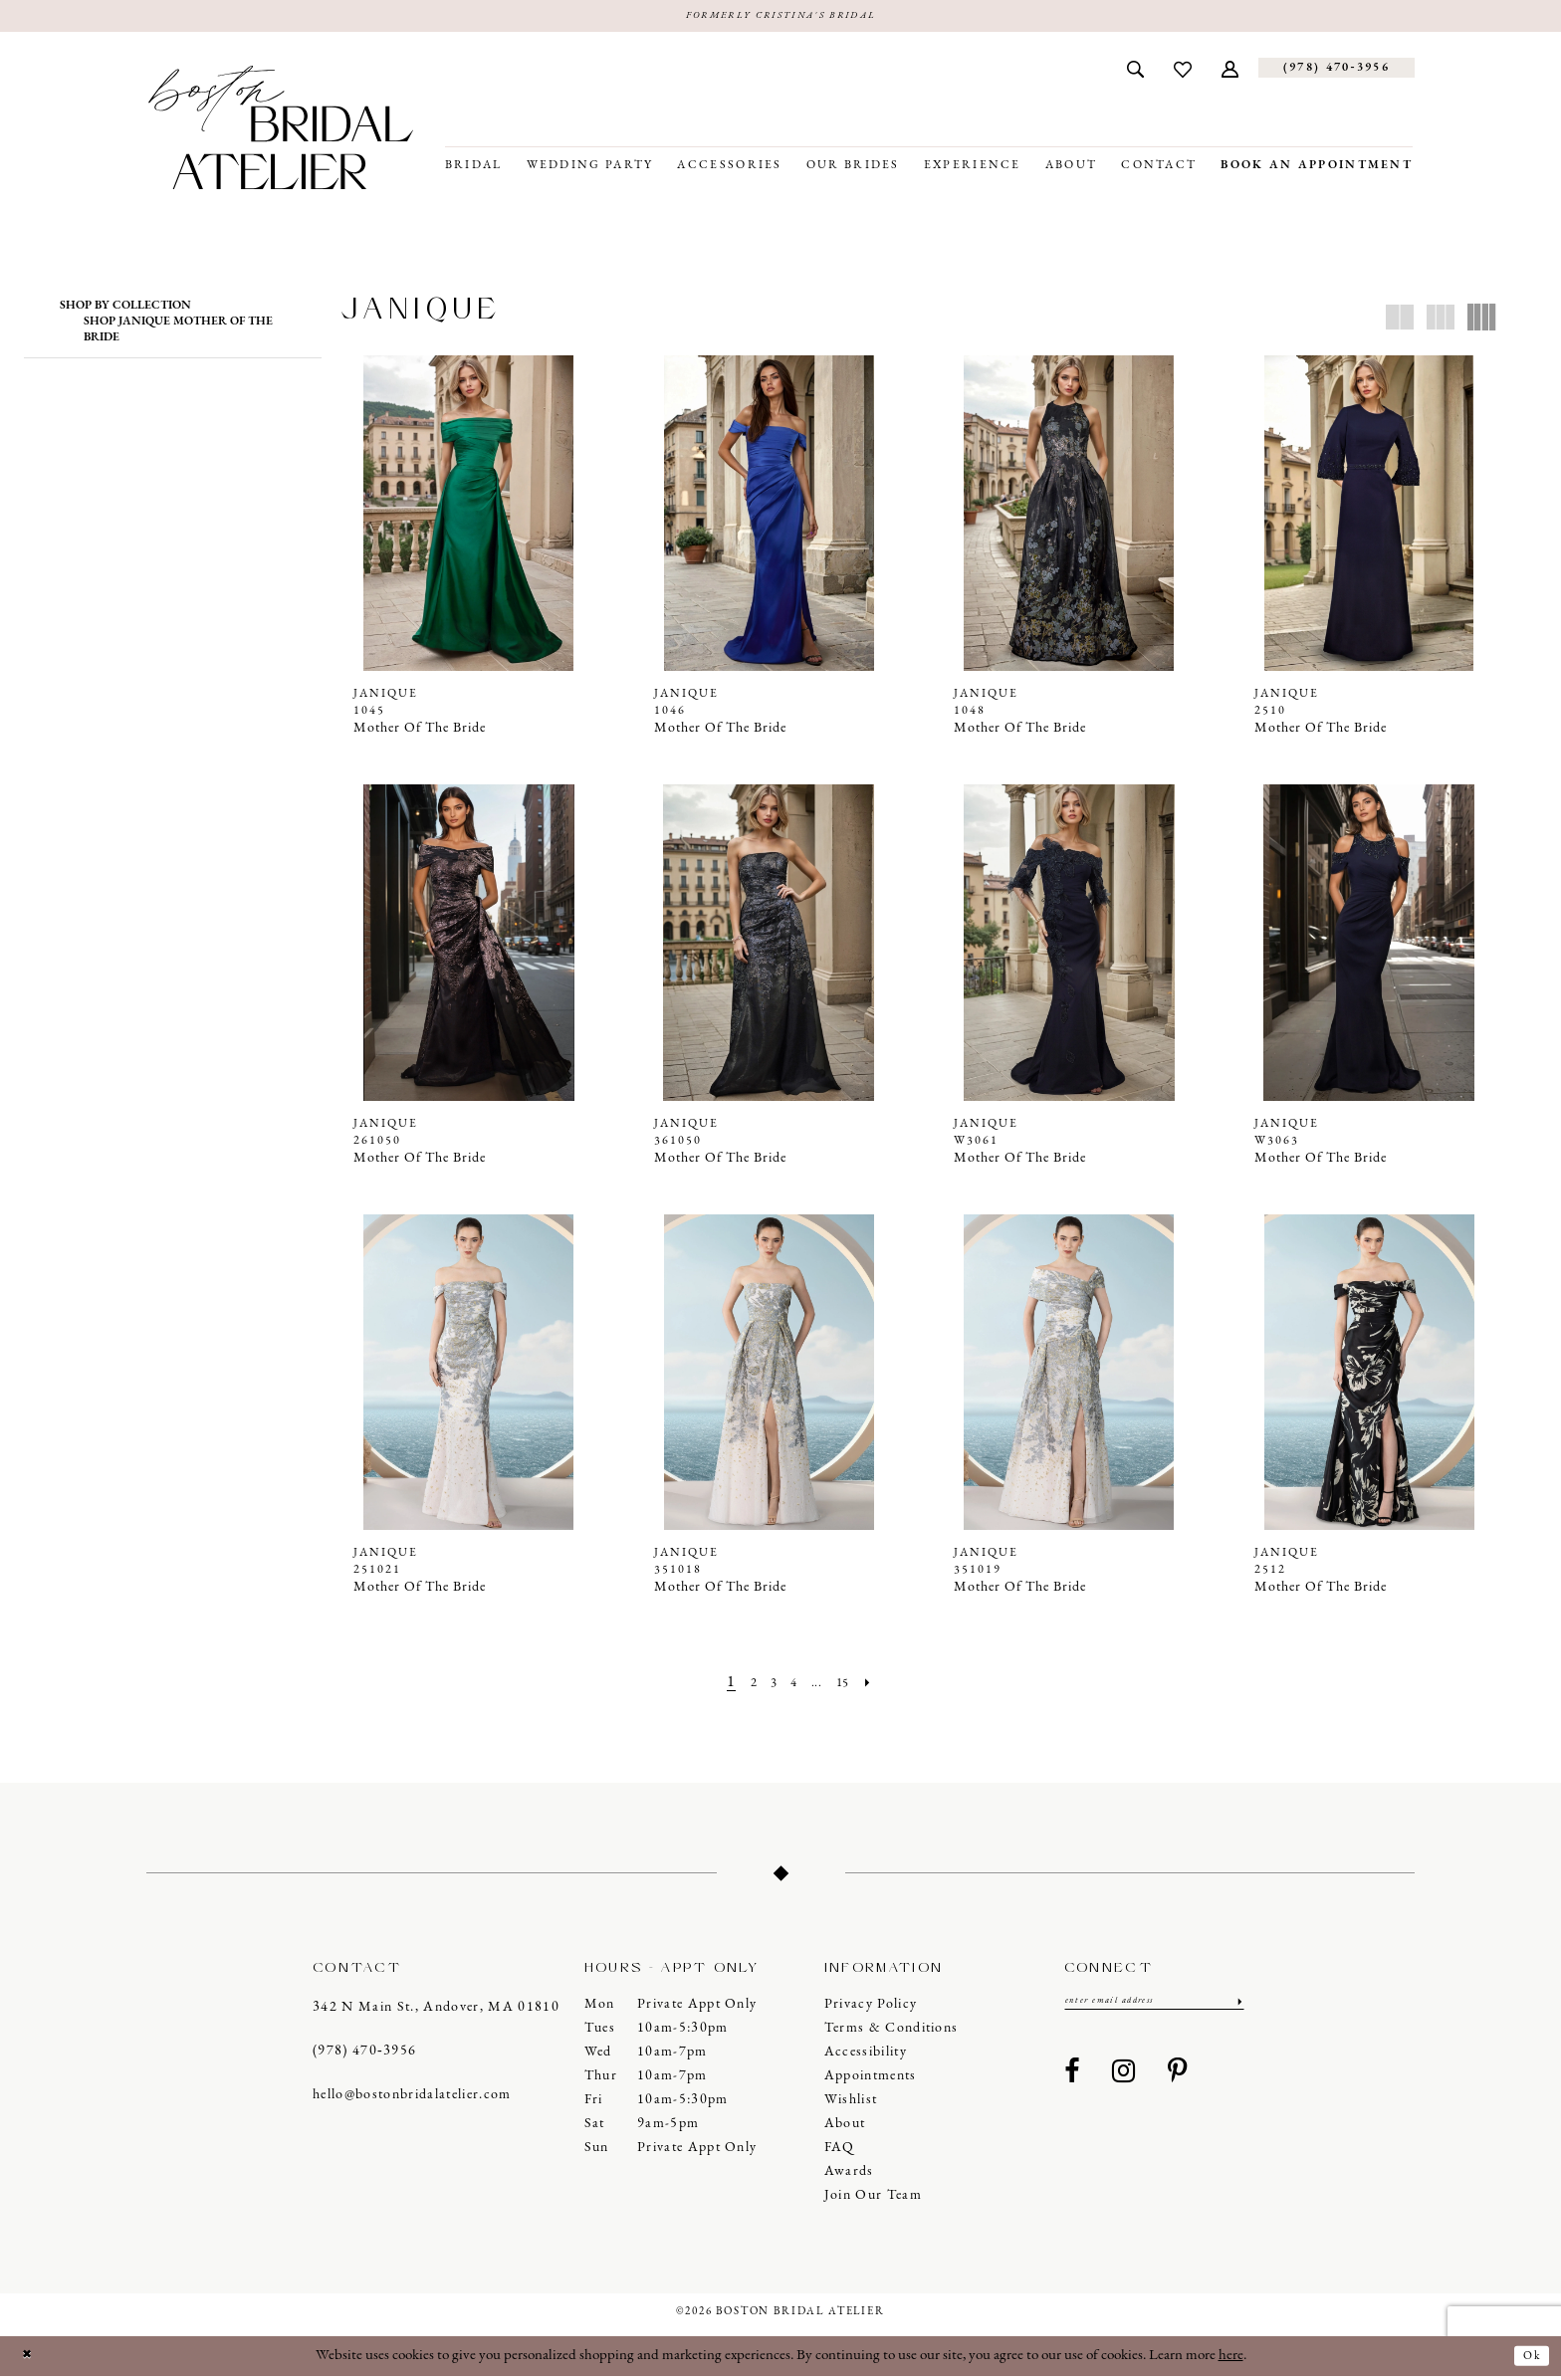 Image resolution: width=1561 pixels, height=2380 pixels. Describe the element at coordinates (870, 2079) in the screenshot. I see `Appointments` at that location.